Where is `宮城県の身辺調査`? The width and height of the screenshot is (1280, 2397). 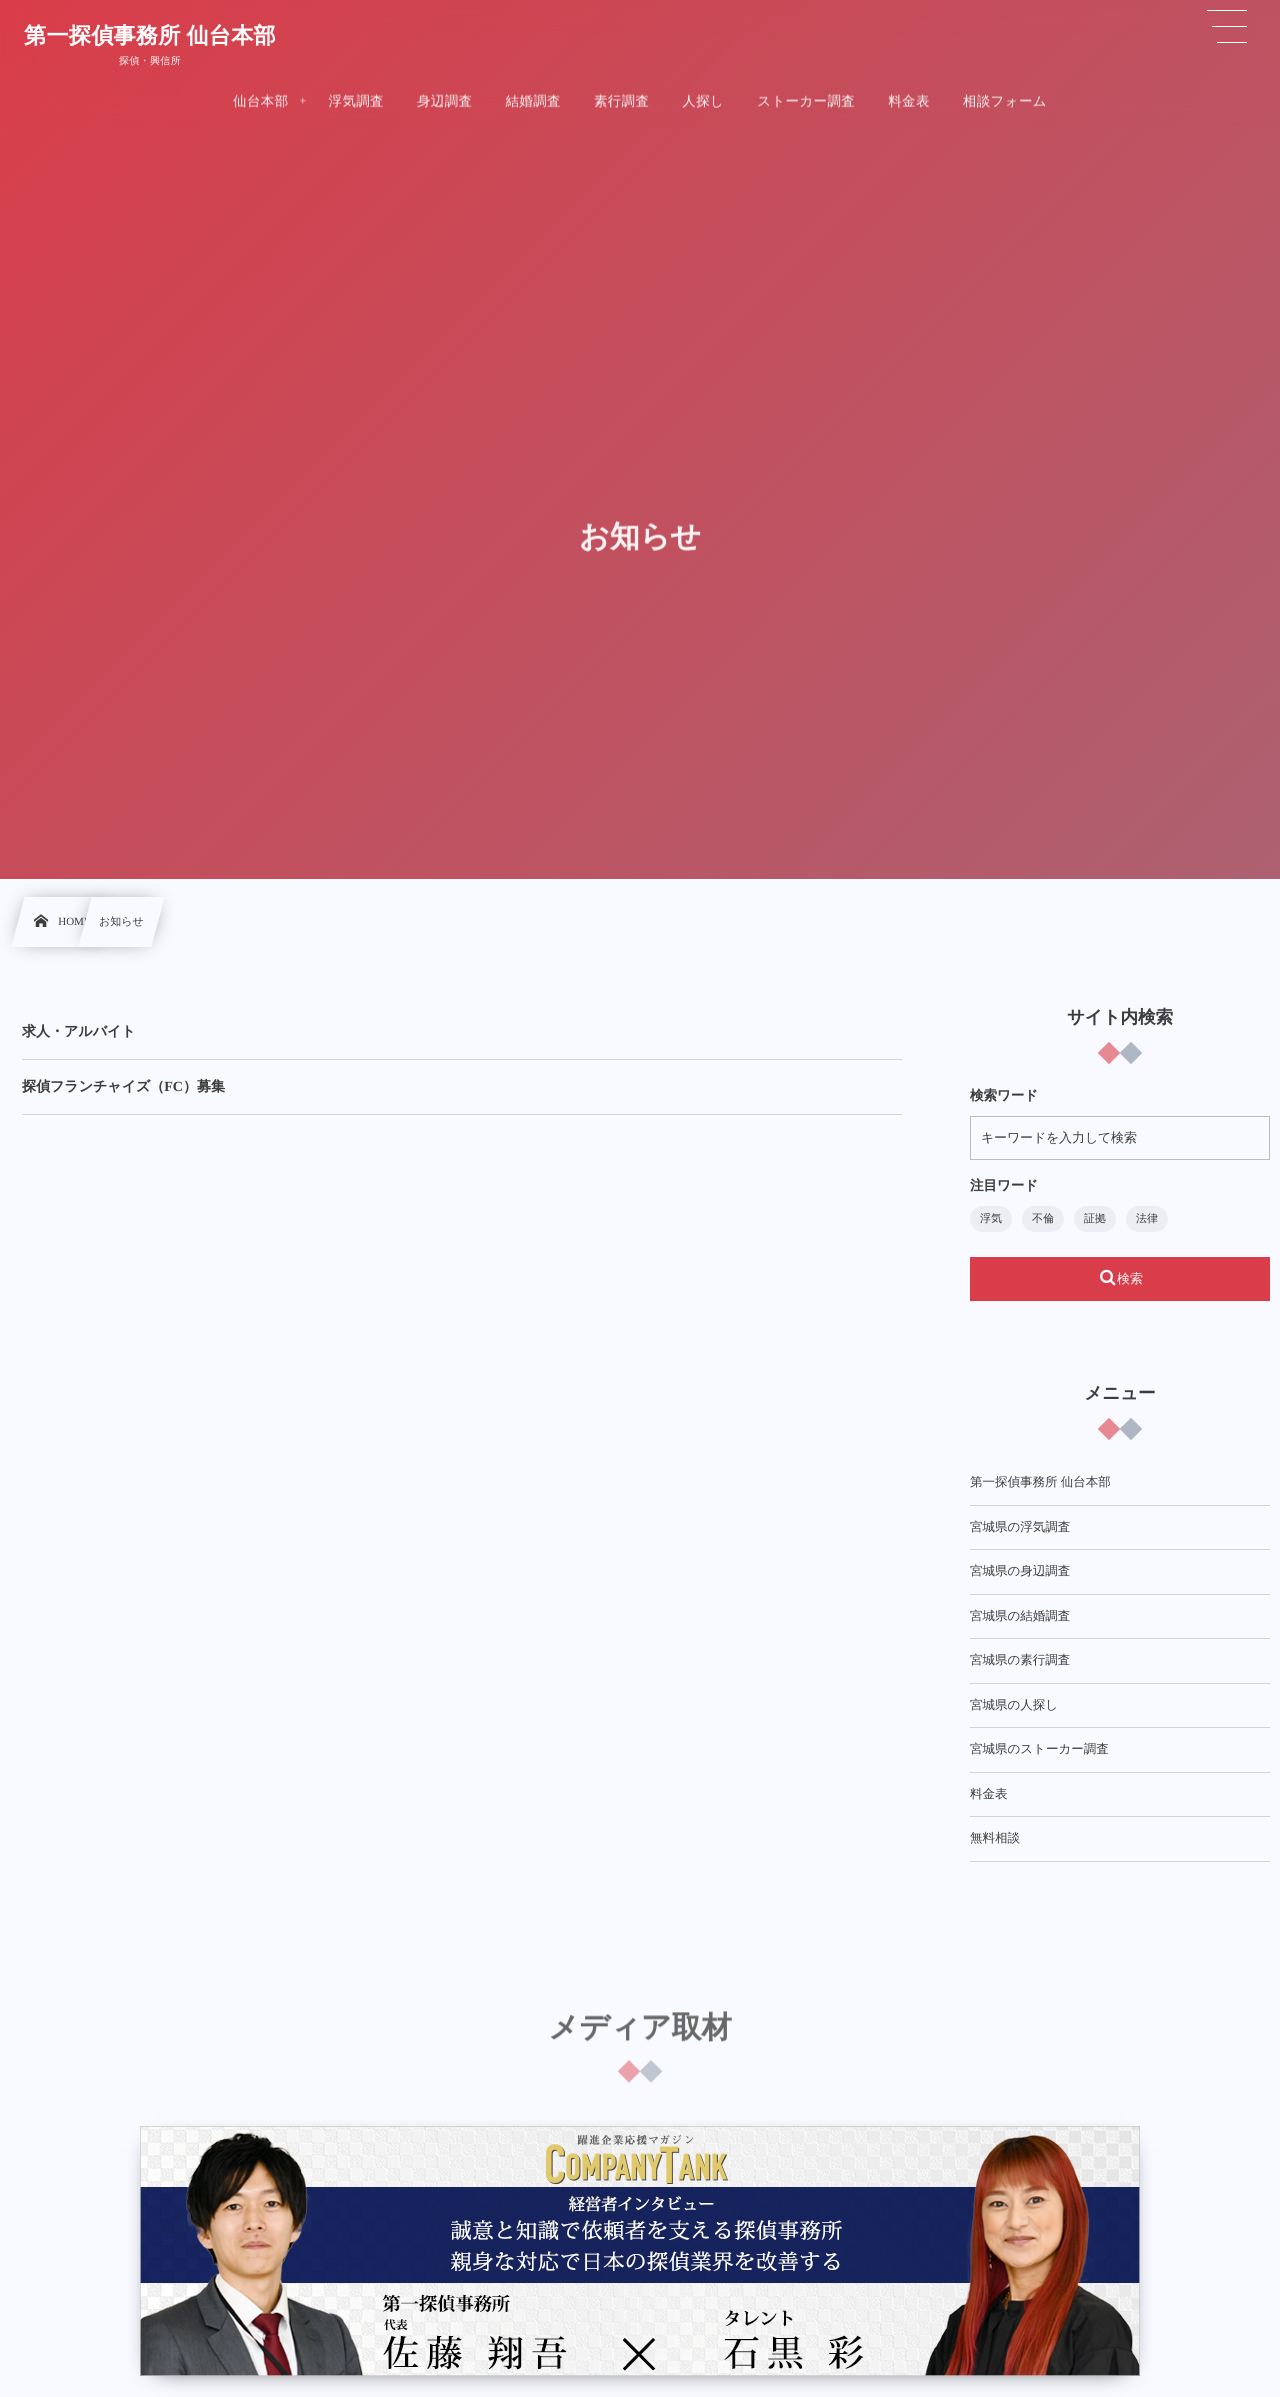 宮城県の身辺調査 is located at coordinates (1020, 1571).